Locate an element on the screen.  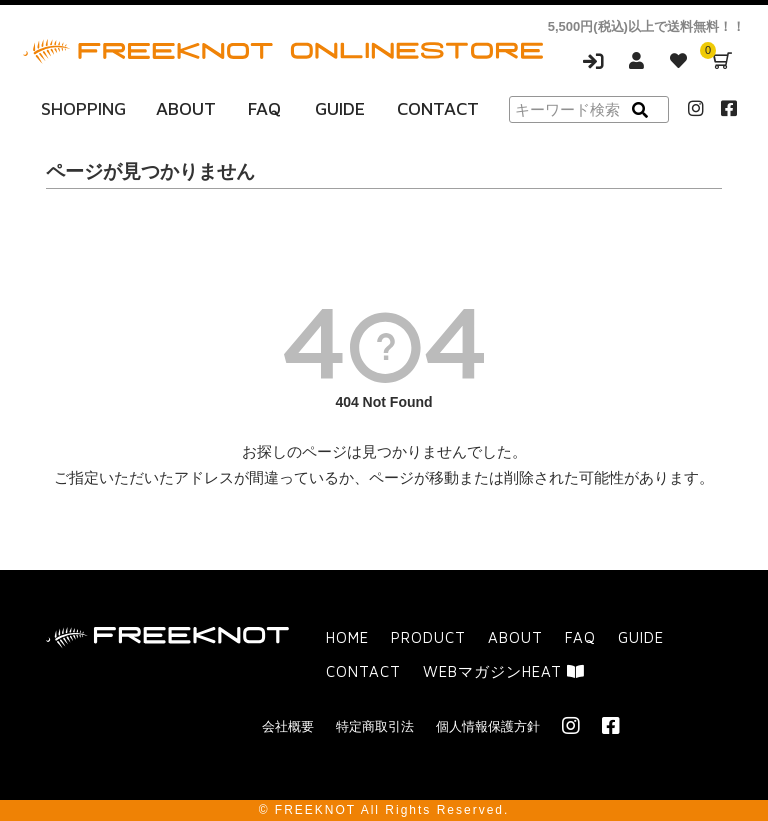
CONTACT is located at coordinates (438, 108).